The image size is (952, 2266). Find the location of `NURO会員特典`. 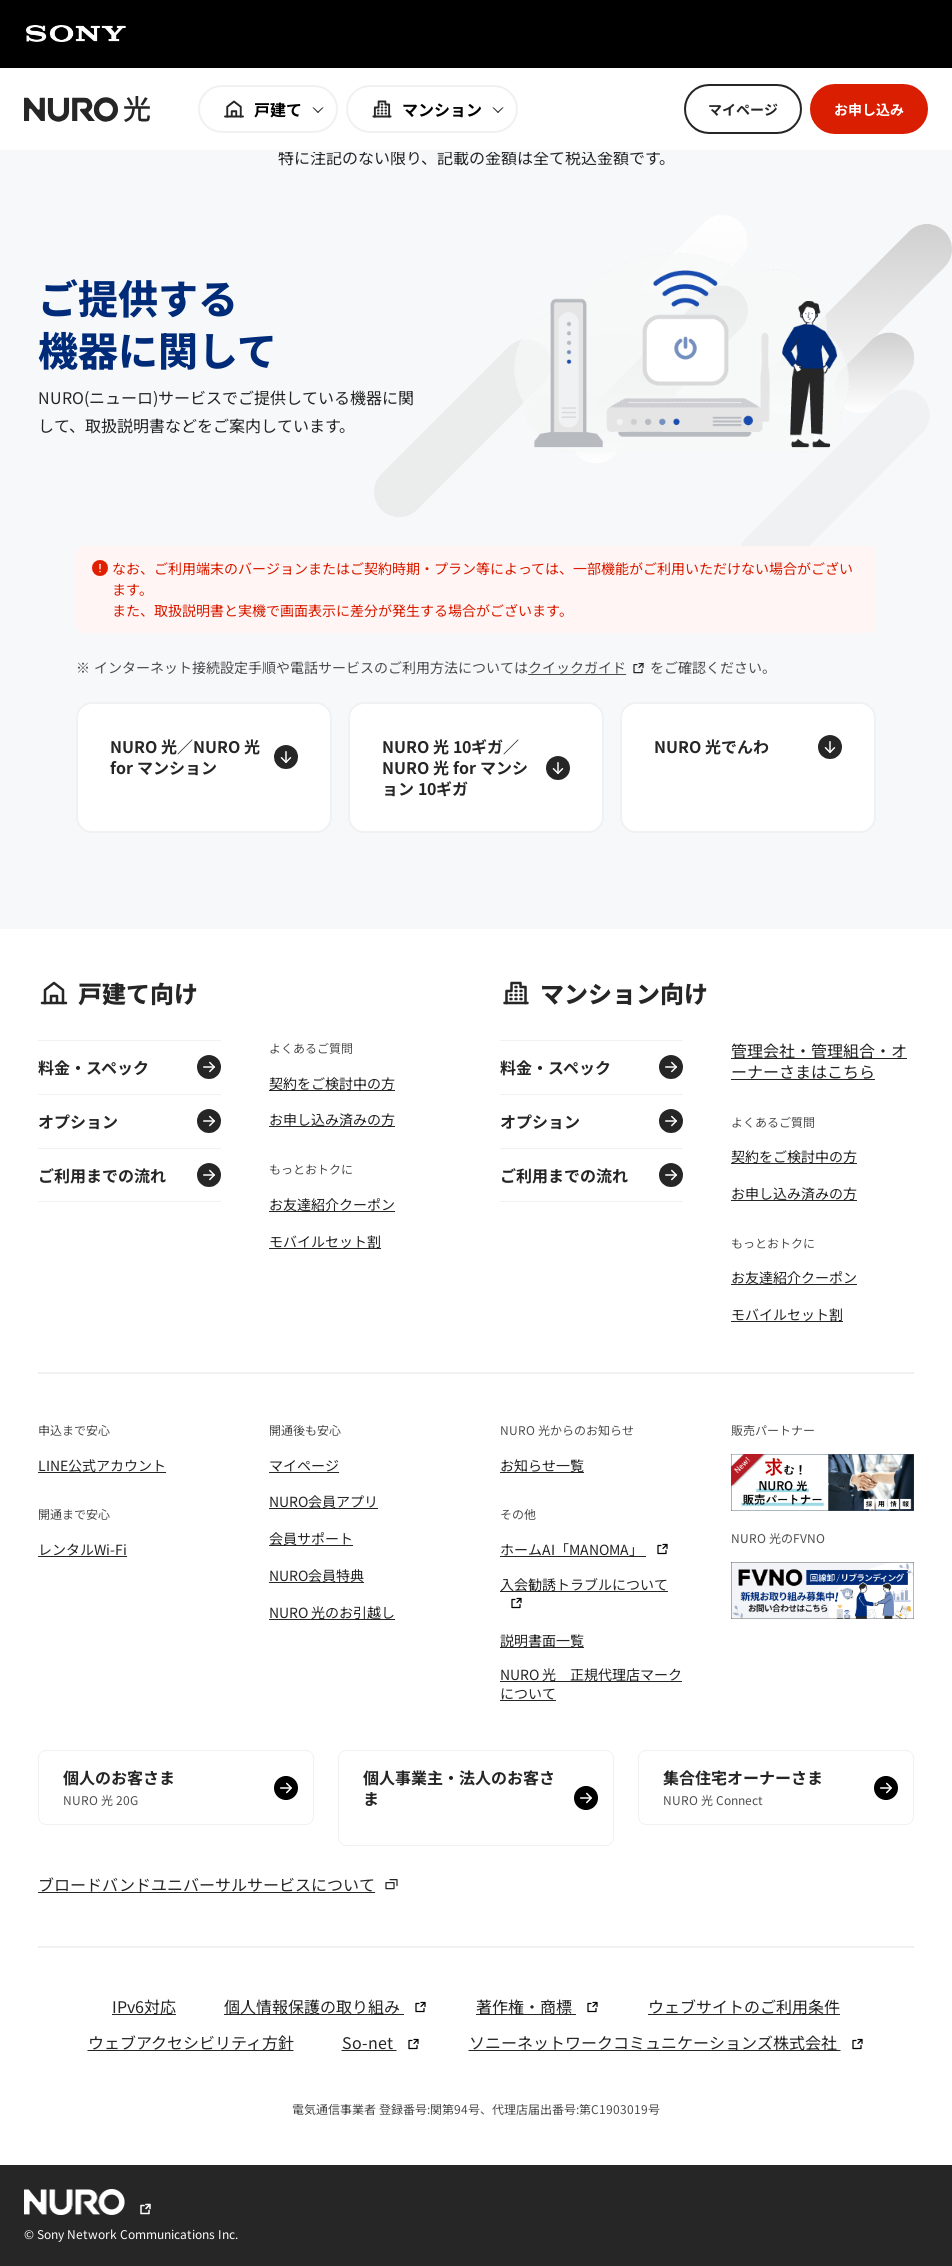

NURO会員特典 is located at coordinates (316, 1575).